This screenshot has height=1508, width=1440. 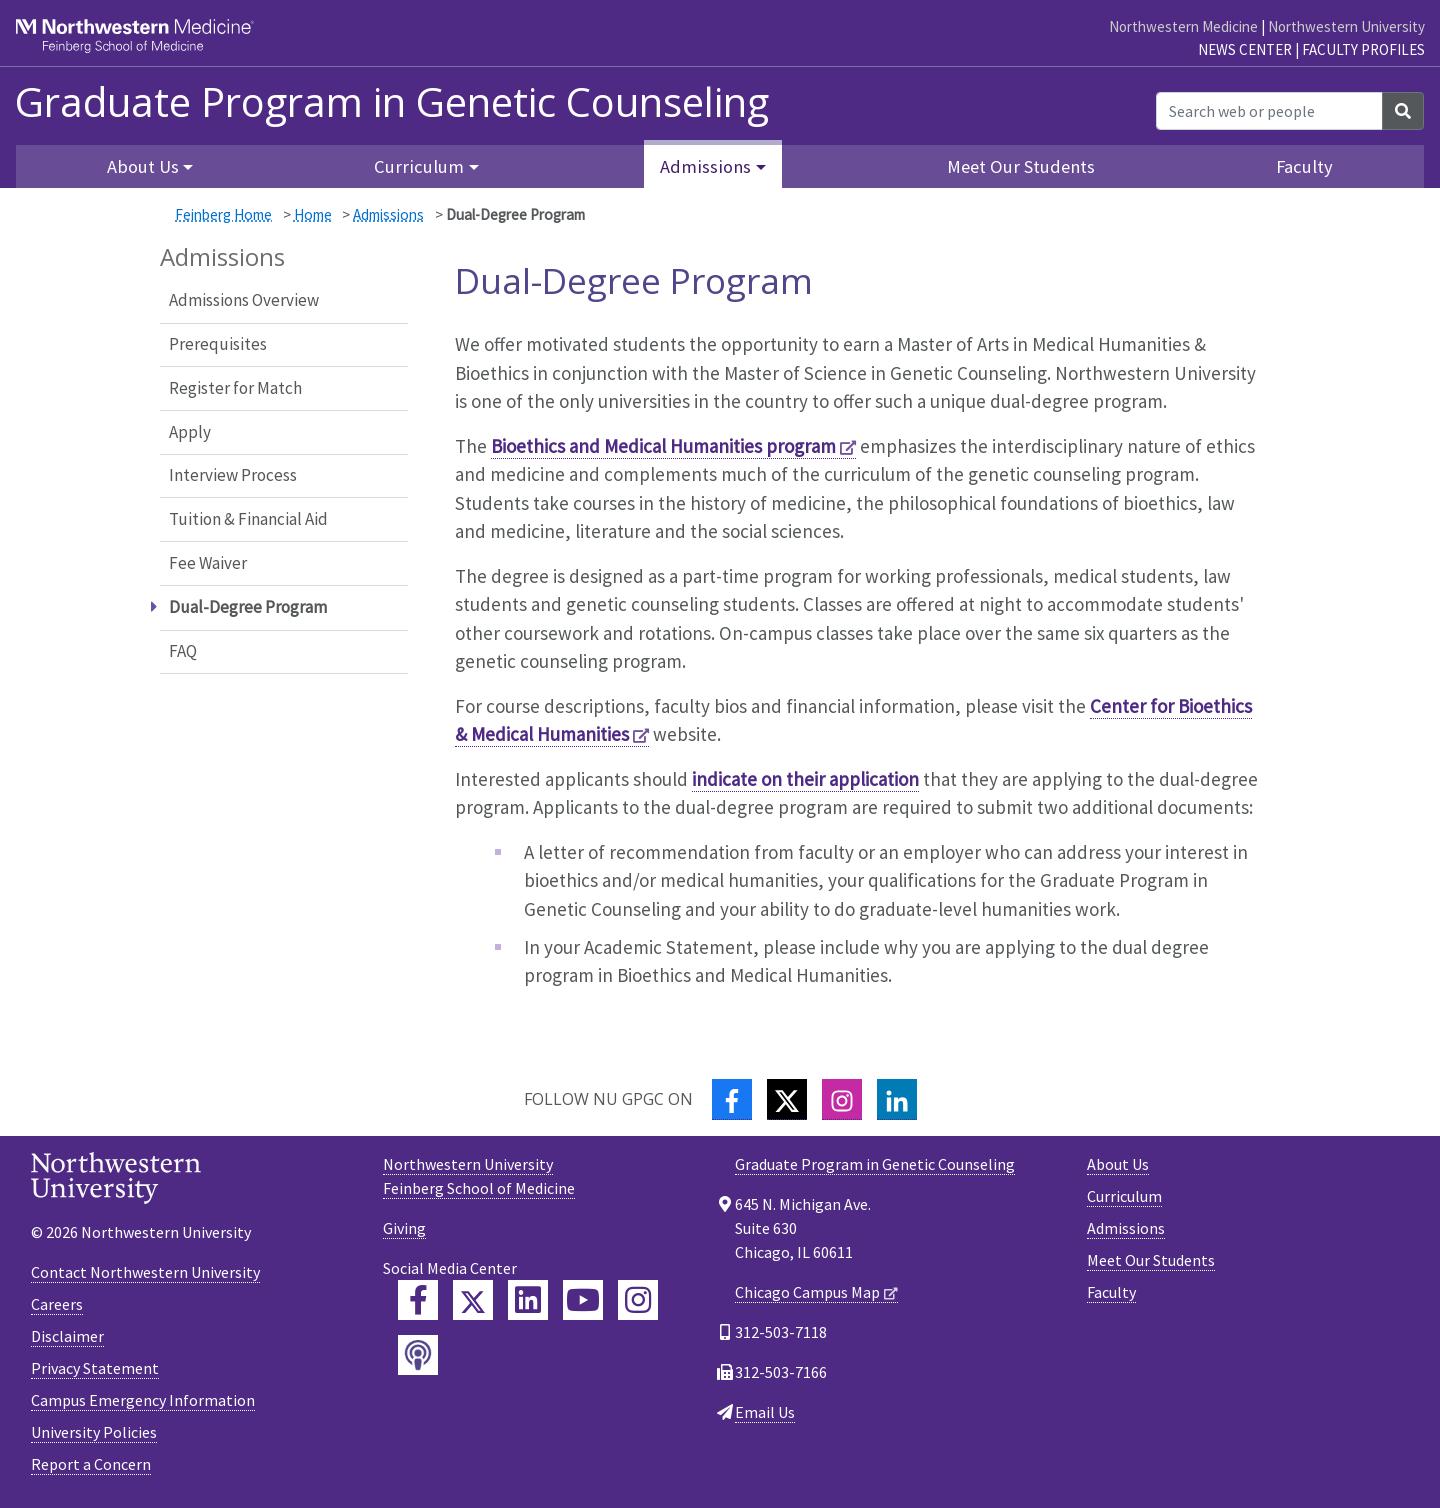 I want to click on [Facebook], so click(x=732, y=1099).